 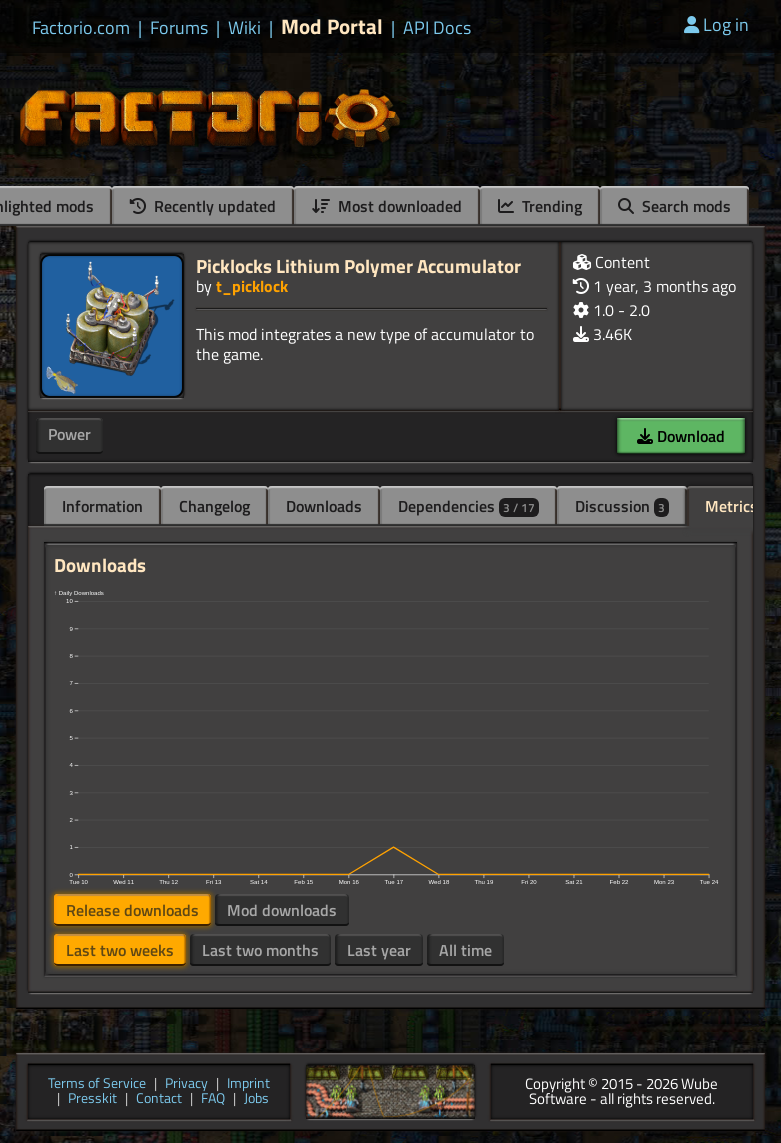 What do you see at coordinates (437, 28) in the screenshot?
I see `API Docs` at bounding box center [437, 28].